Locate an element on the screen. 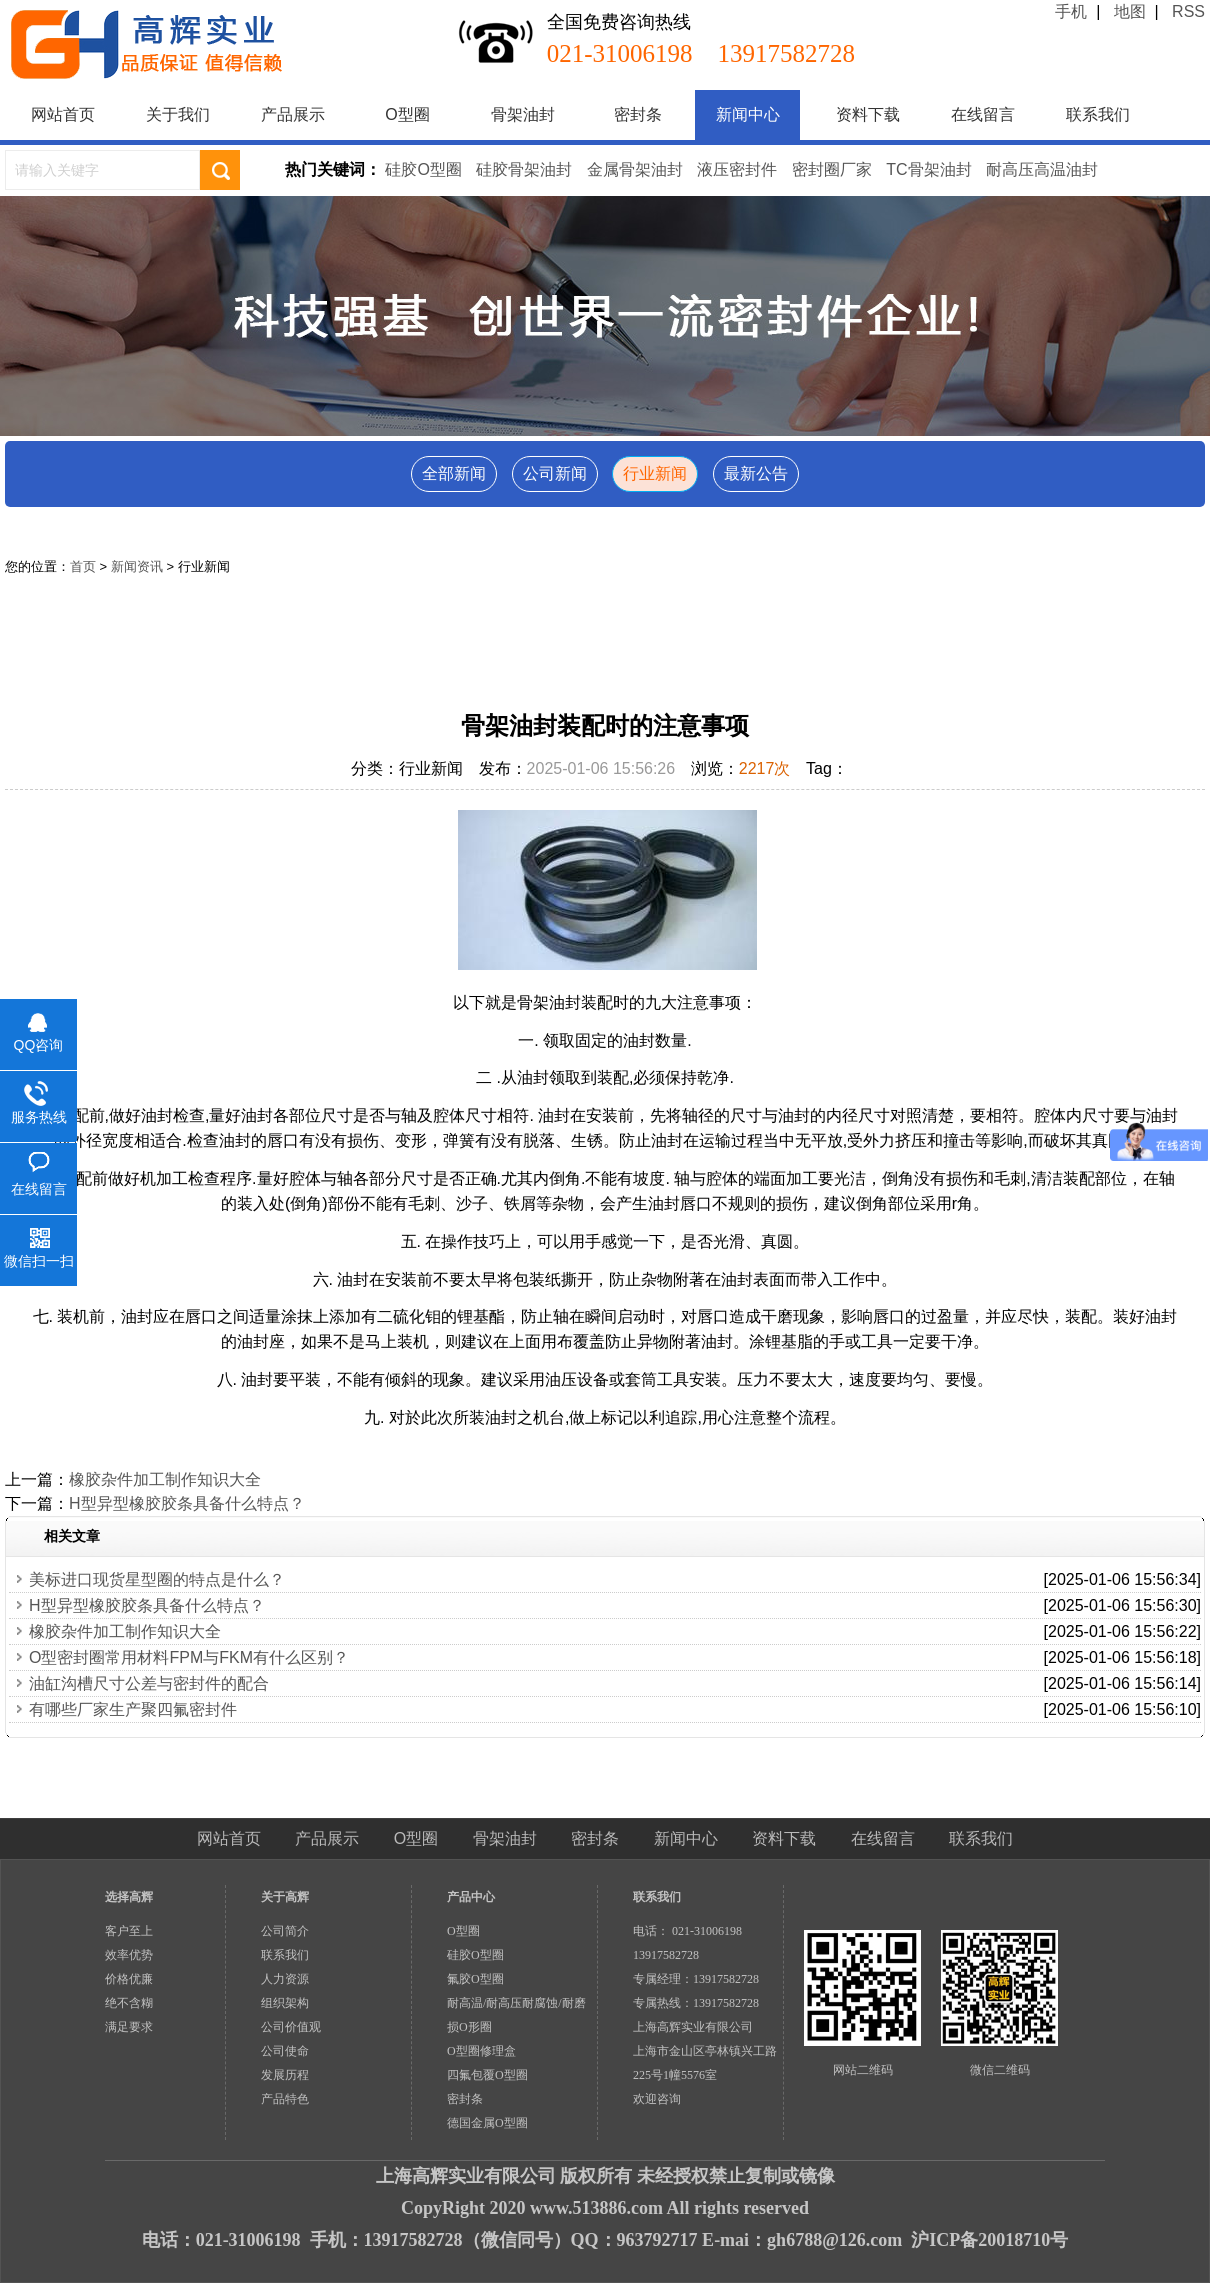  在线留言 is located at coordinates (983, 114).